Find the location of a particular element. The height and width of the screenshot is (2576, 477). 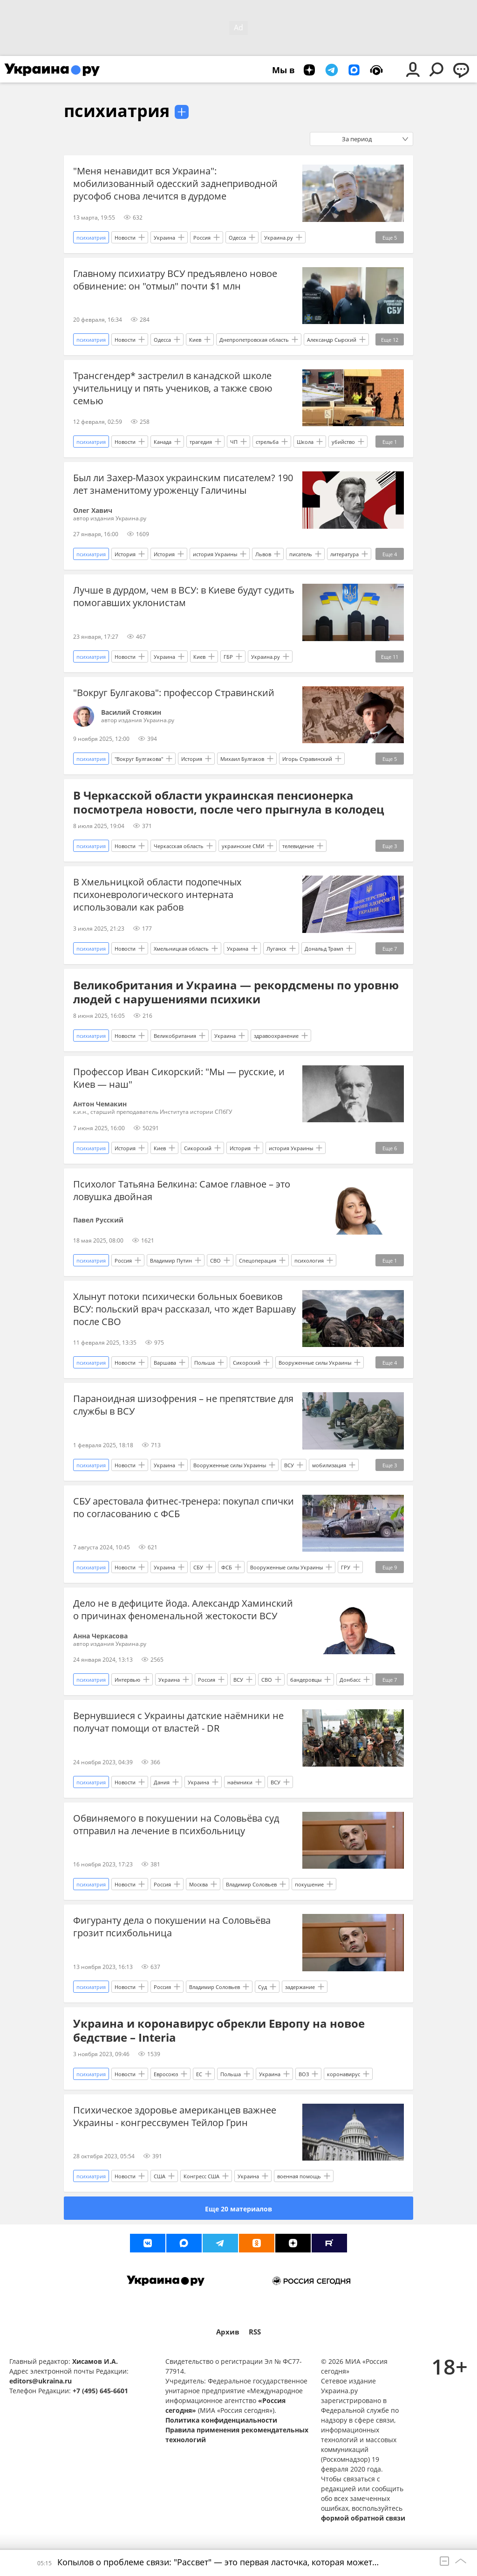

литература is located at coordinates (344, 554).